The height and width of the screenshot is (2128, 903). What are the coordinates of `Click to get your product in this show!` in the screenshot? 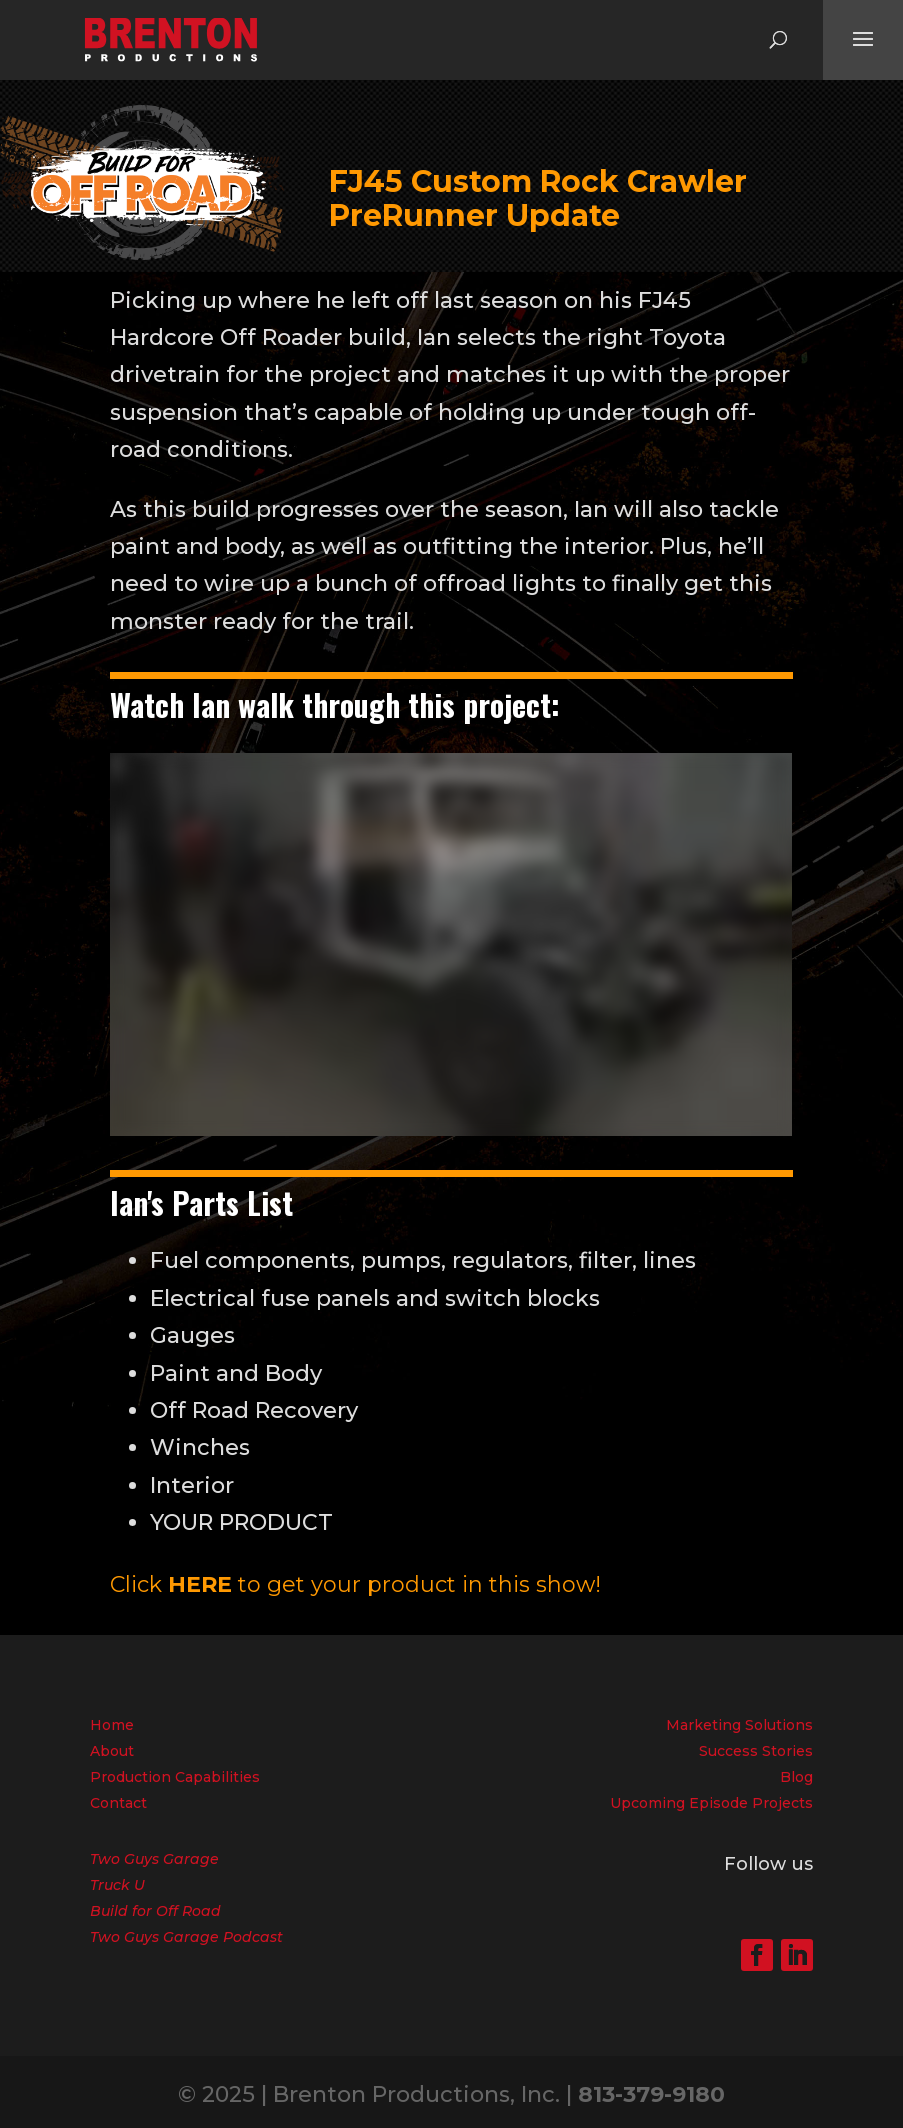 It's located at (355, 1584).